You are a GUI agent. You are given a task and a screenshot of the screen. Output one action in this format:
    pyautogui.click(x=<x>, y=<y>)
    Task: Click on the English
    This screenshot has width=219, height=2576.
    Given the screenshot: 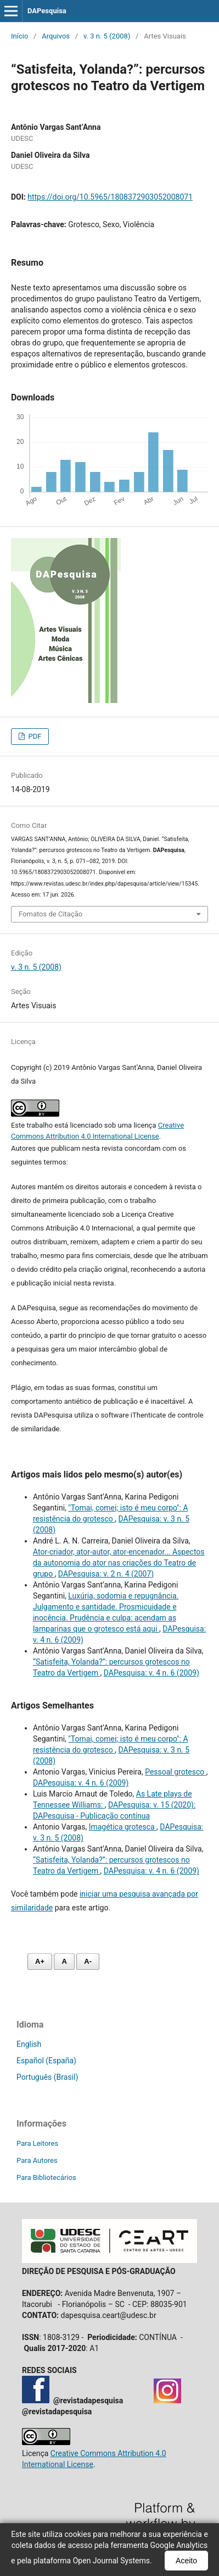 What is the action you would take?
    pyautogui.click(x=28, y=2044)
    